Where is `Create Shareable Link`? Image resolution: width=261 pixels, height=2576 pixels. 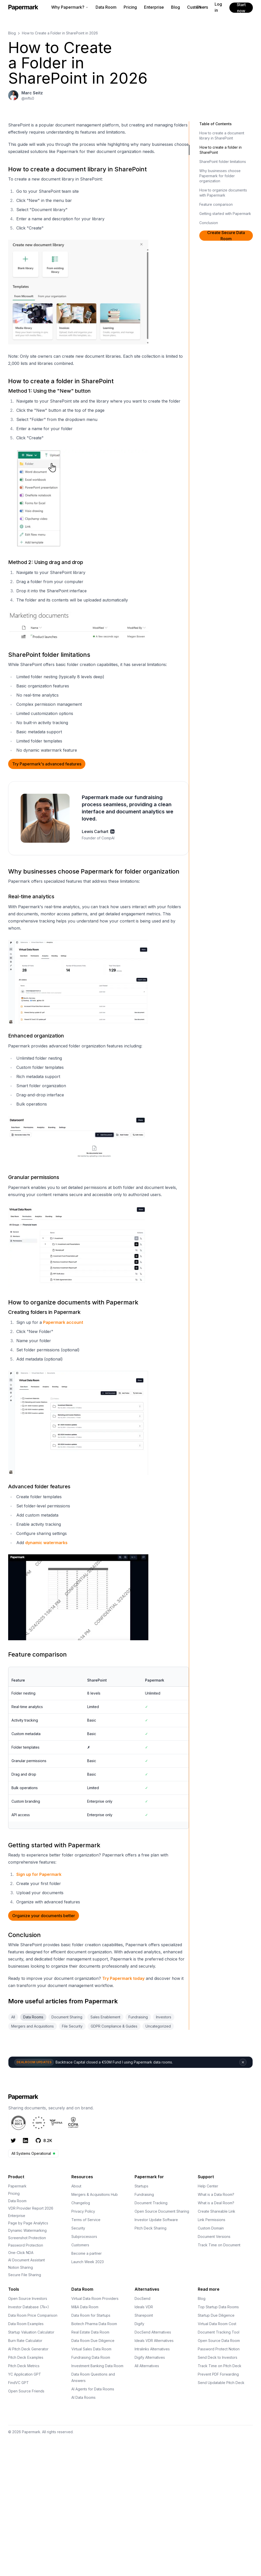
Create Shareable Link is located at coordinates (216, 2211).